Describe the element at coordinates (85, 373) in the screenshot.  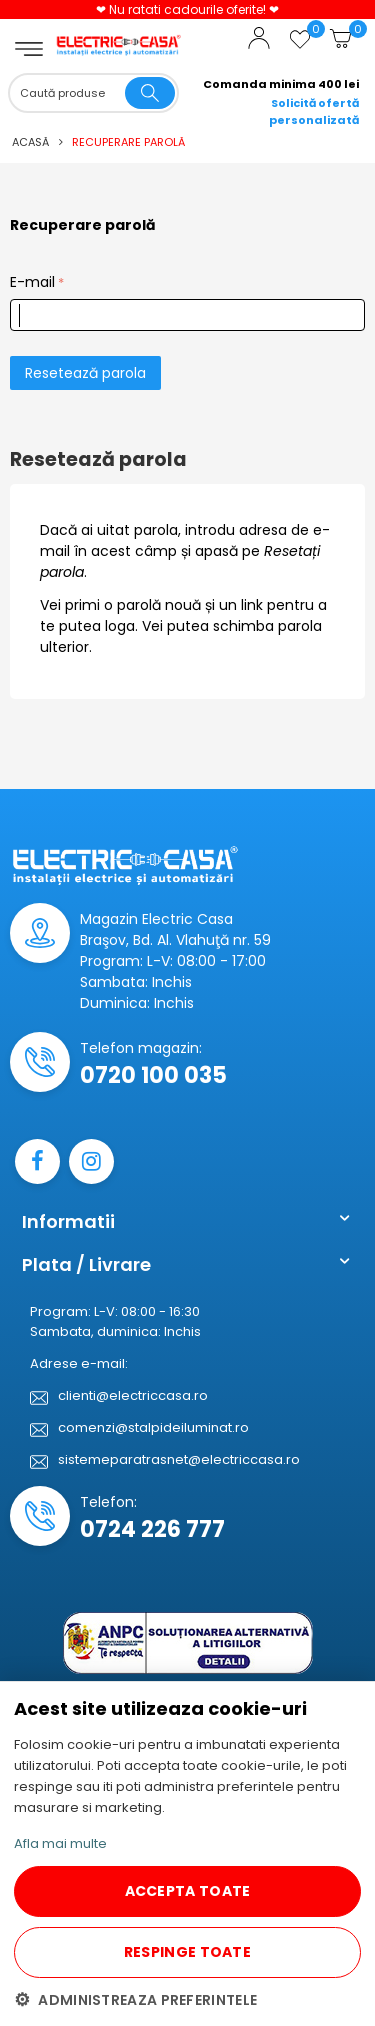
I see `Resetează parola` at that location.